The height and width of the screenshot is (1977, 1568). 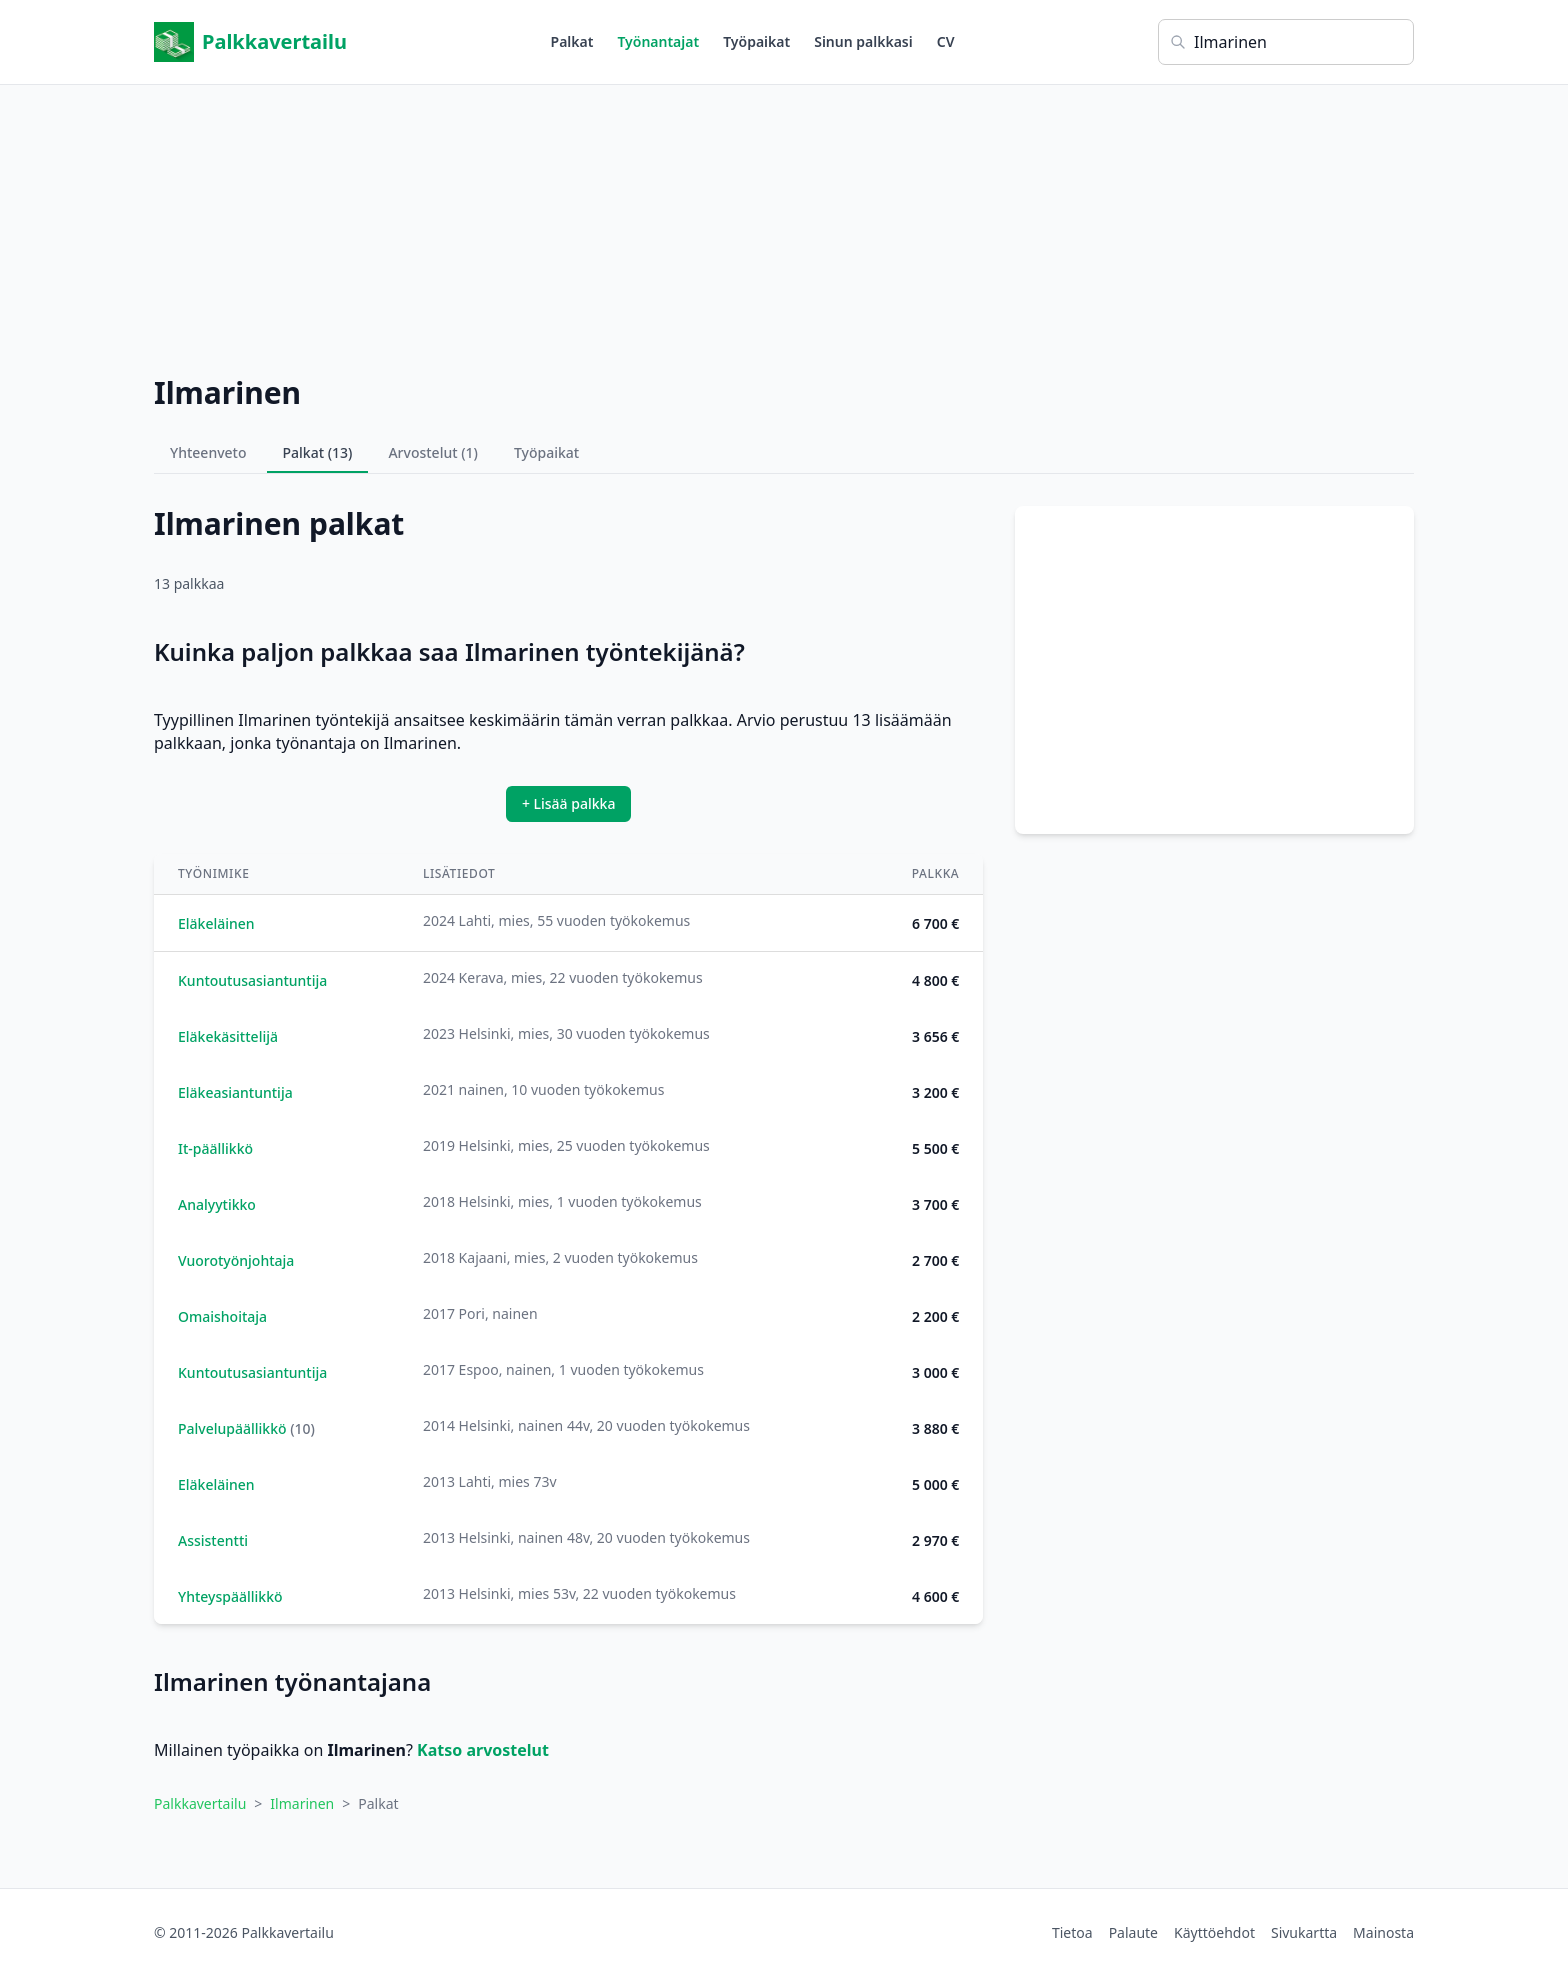 I want to click on Kuntoutusasiantuntija, so click(x=252, y=980).